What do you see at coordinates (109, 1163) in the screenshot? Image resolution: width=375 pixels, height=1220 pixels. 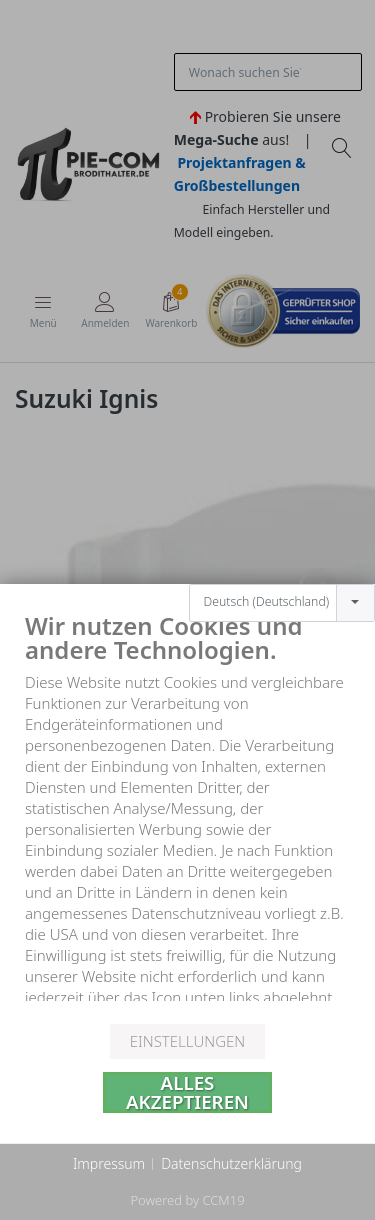 I see `Impressum` at bounding box center [109, 1163].